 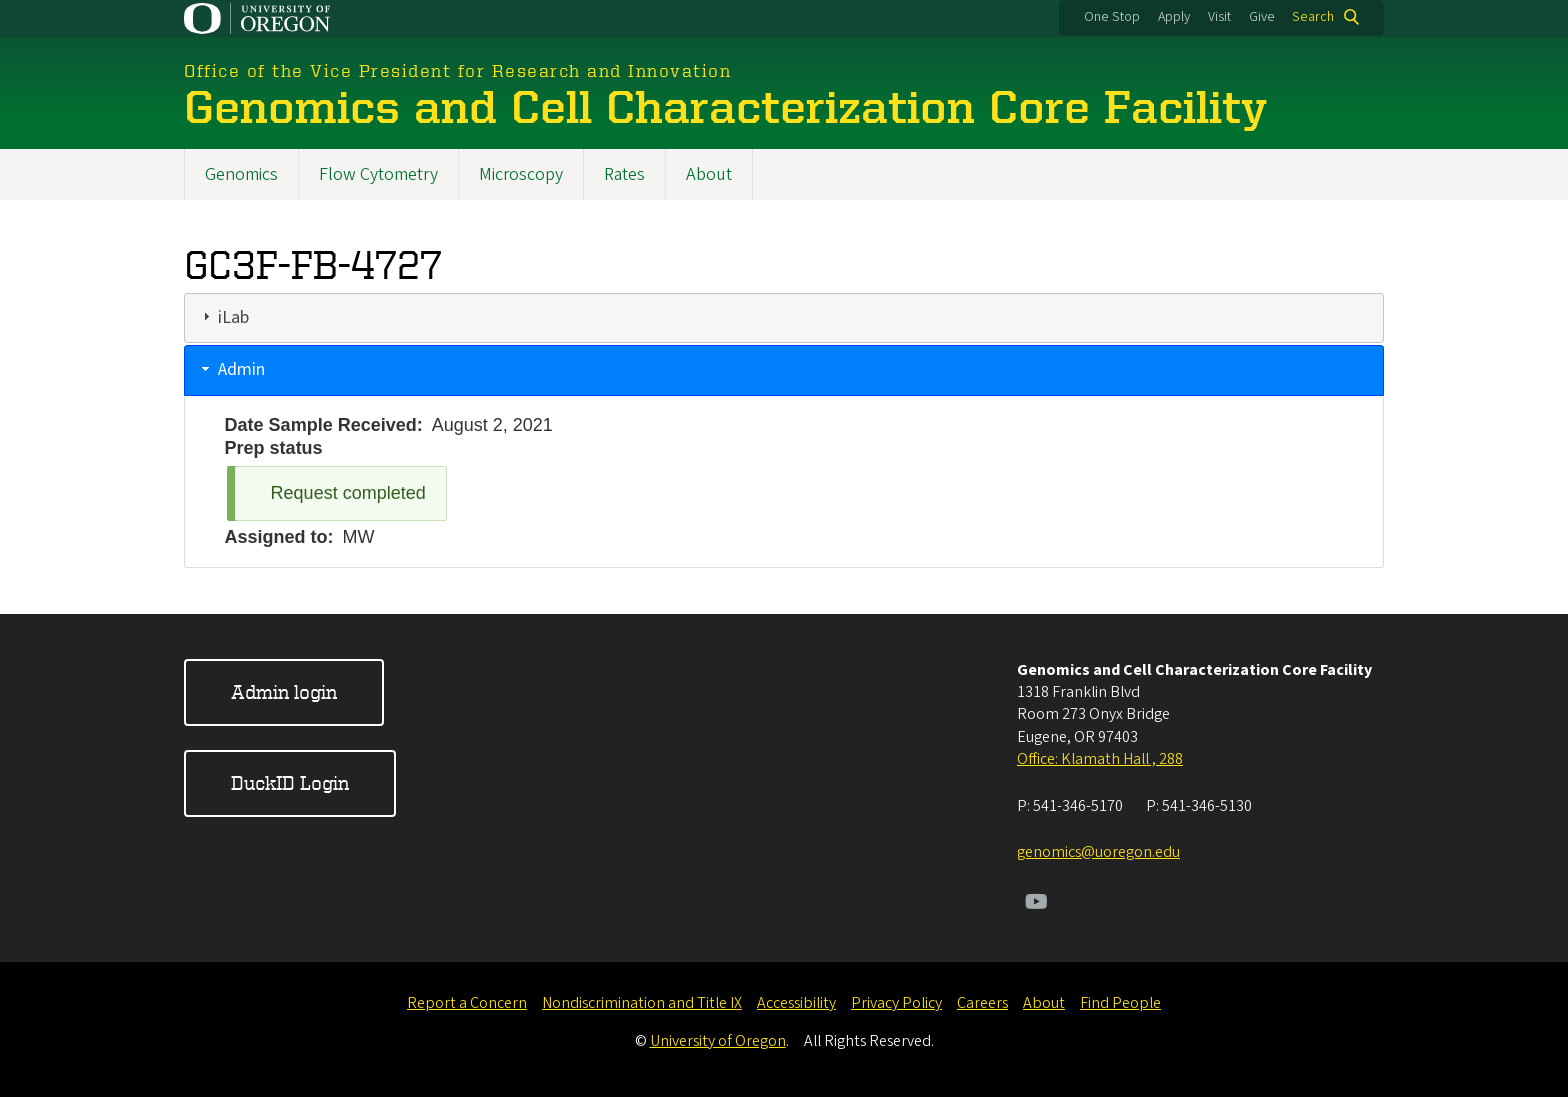 I want to click on Visit, so click(x=1219, y=17).